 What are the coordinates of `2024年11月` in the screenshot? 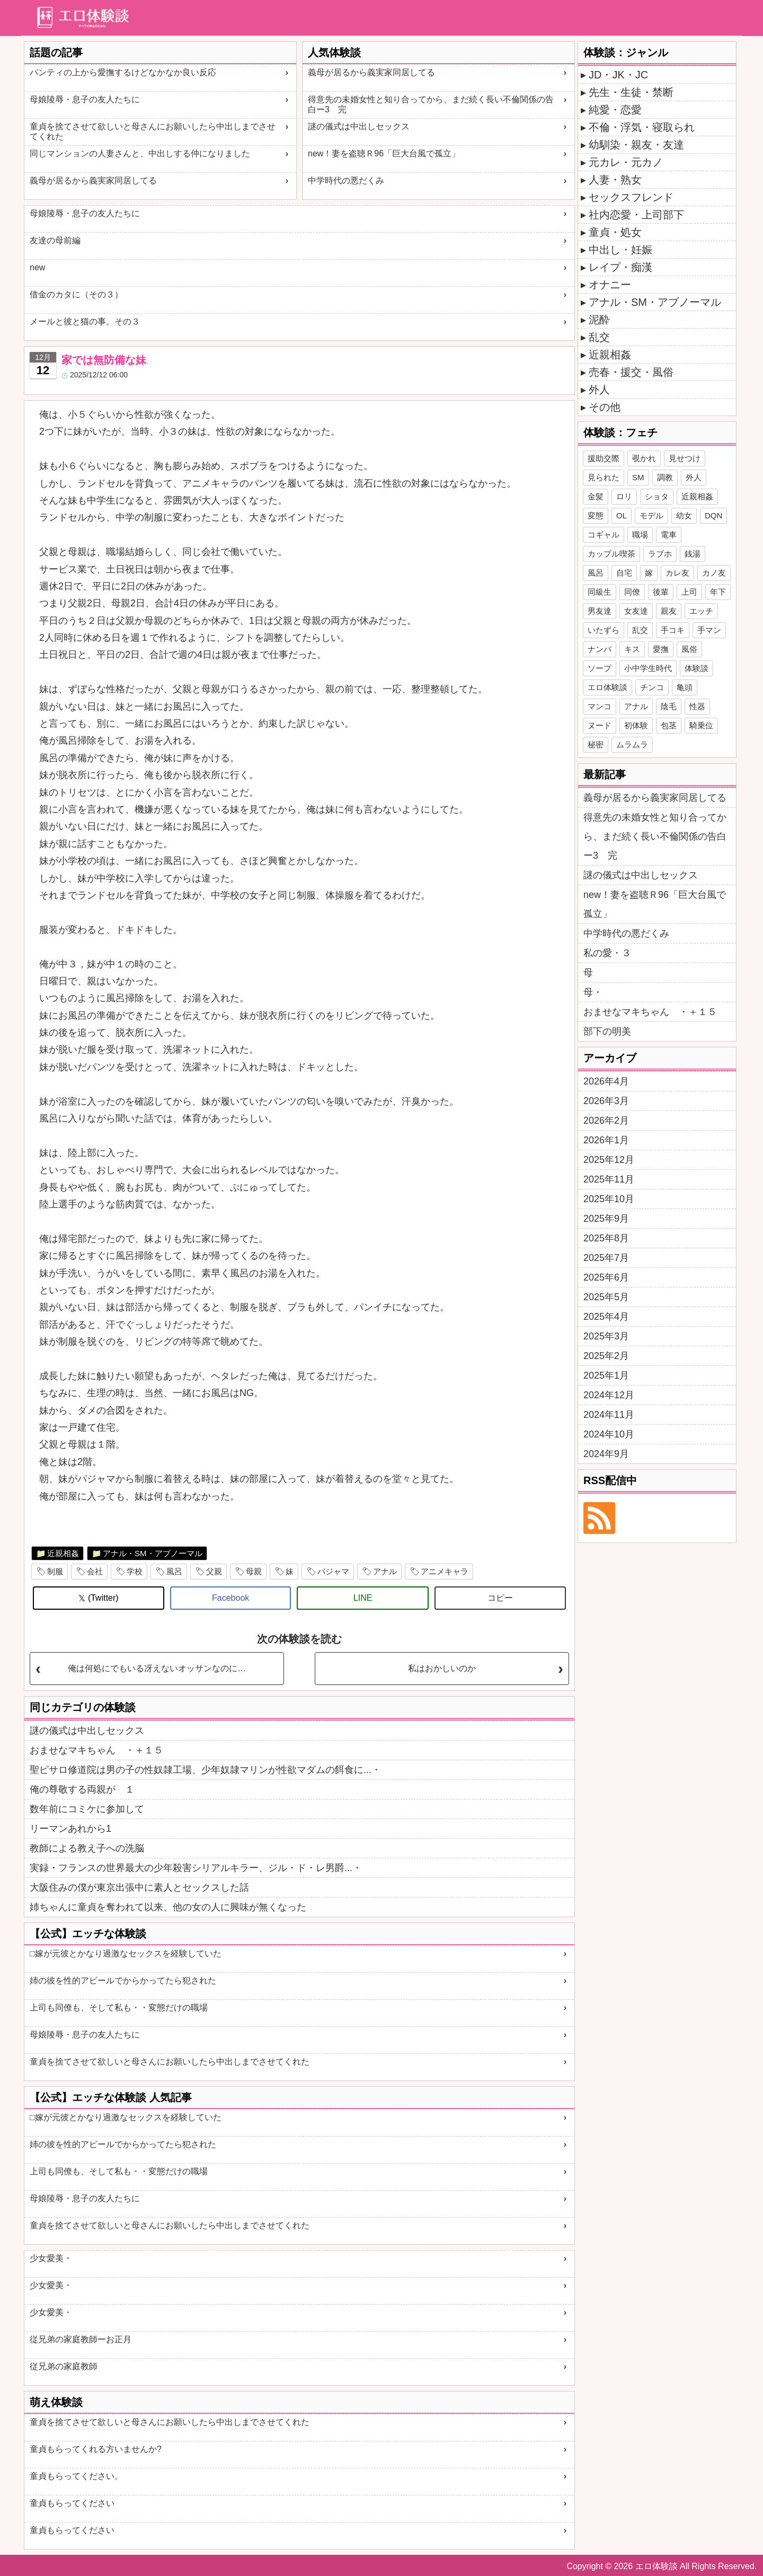 It's located at (608, 1414).